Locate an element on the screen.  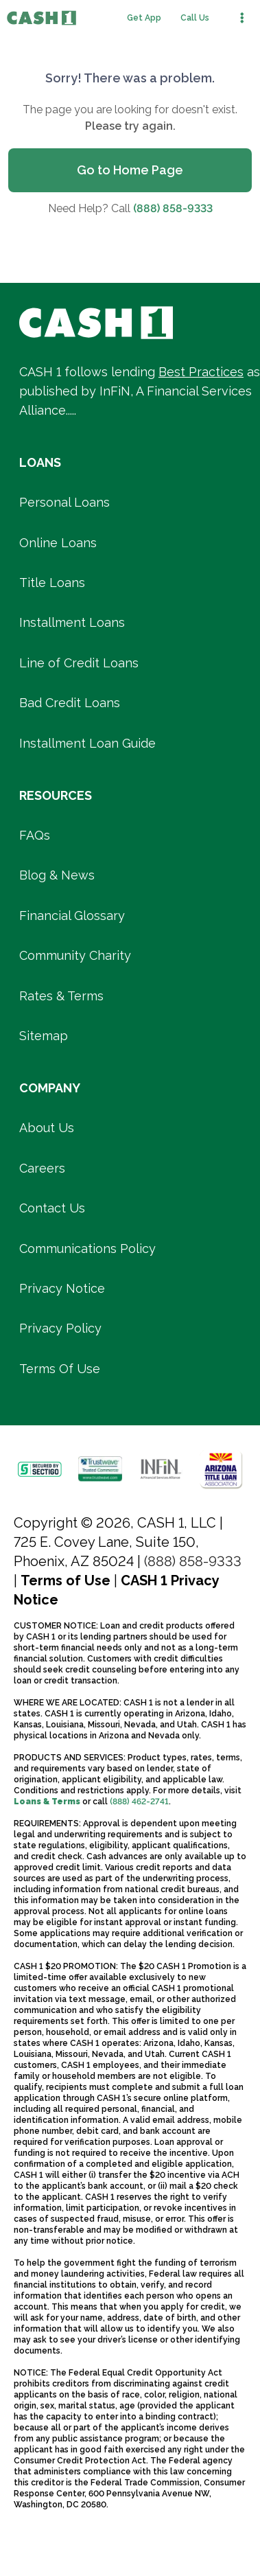
Online Loans is located at coordinates (58, 543).